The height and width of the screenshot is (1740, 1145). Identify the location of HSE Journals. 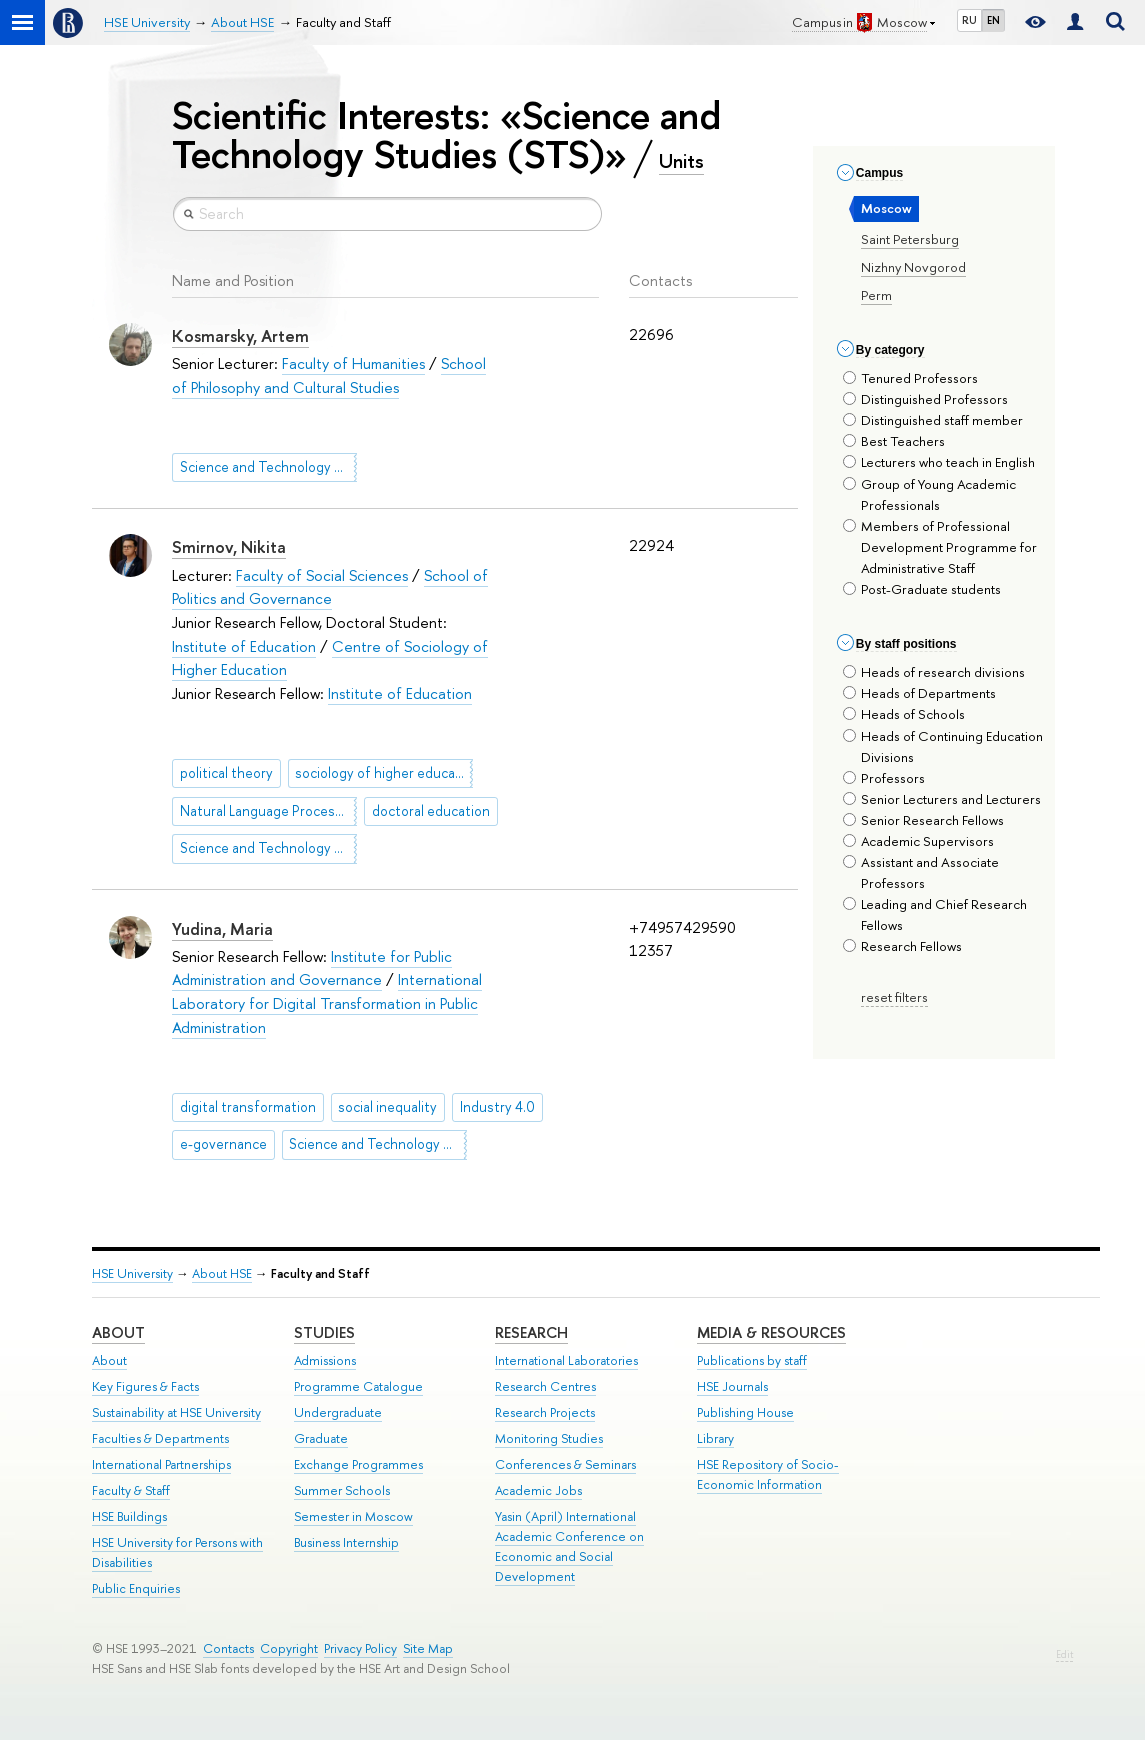
(732, 1386).